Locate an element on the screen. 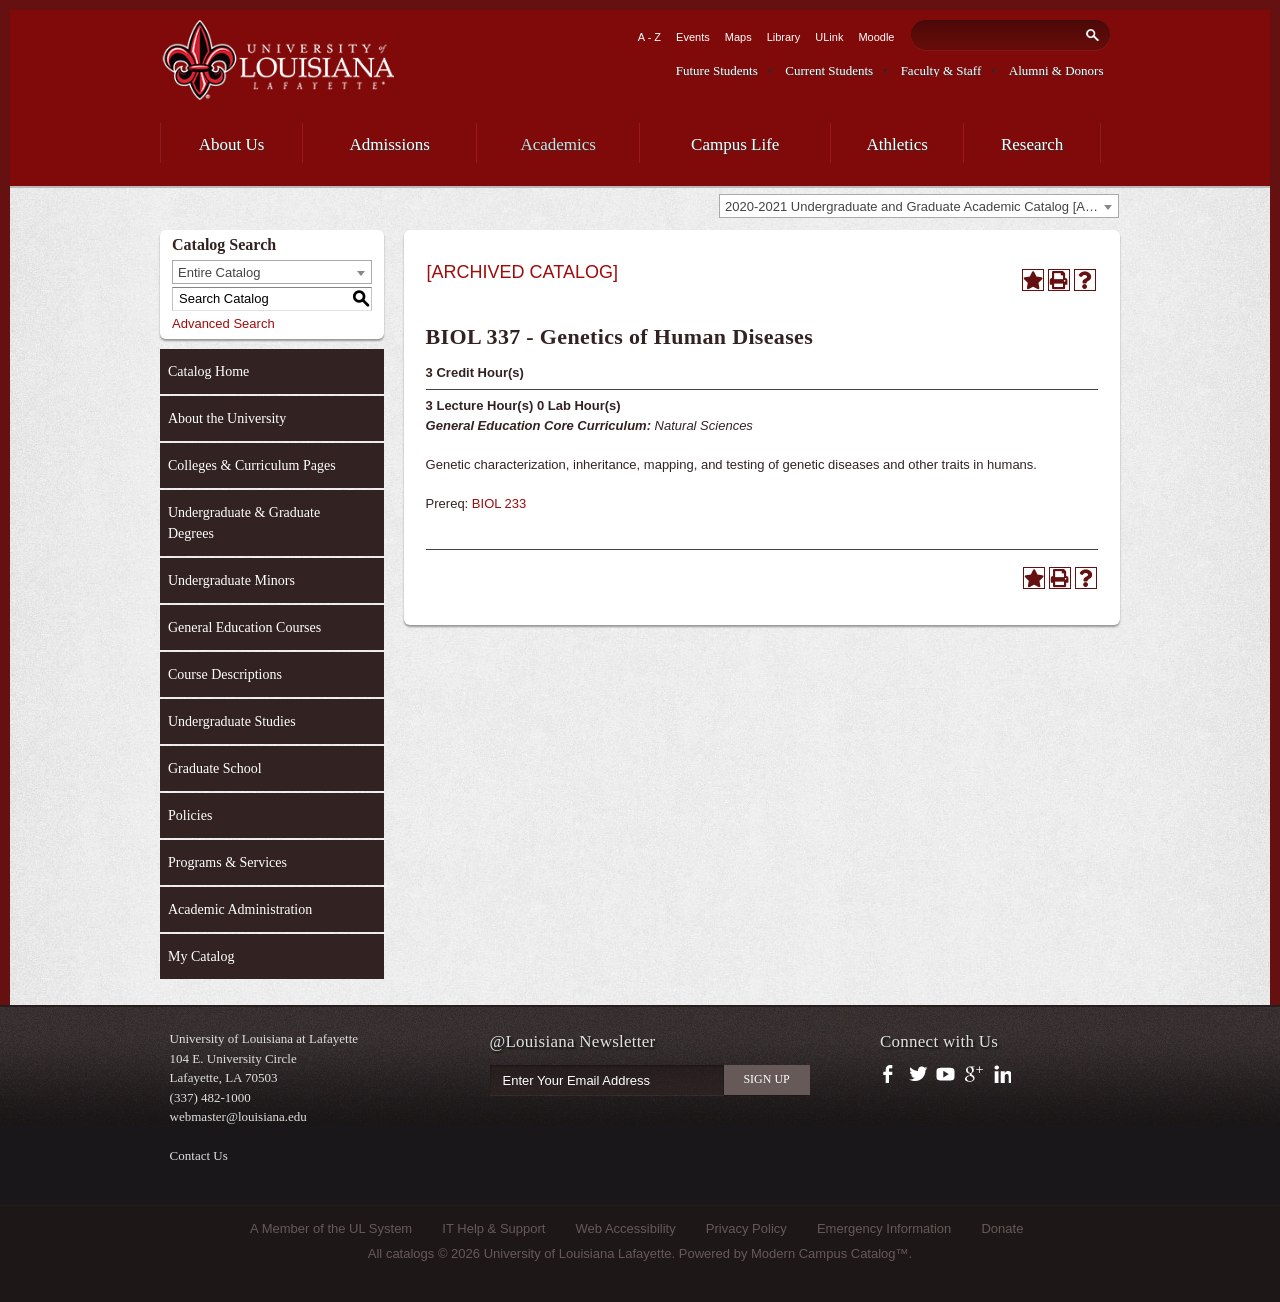 The width and height of the screenshot is (1280, 1302). A Member of the UL System is located at coordinates (331, 1228).